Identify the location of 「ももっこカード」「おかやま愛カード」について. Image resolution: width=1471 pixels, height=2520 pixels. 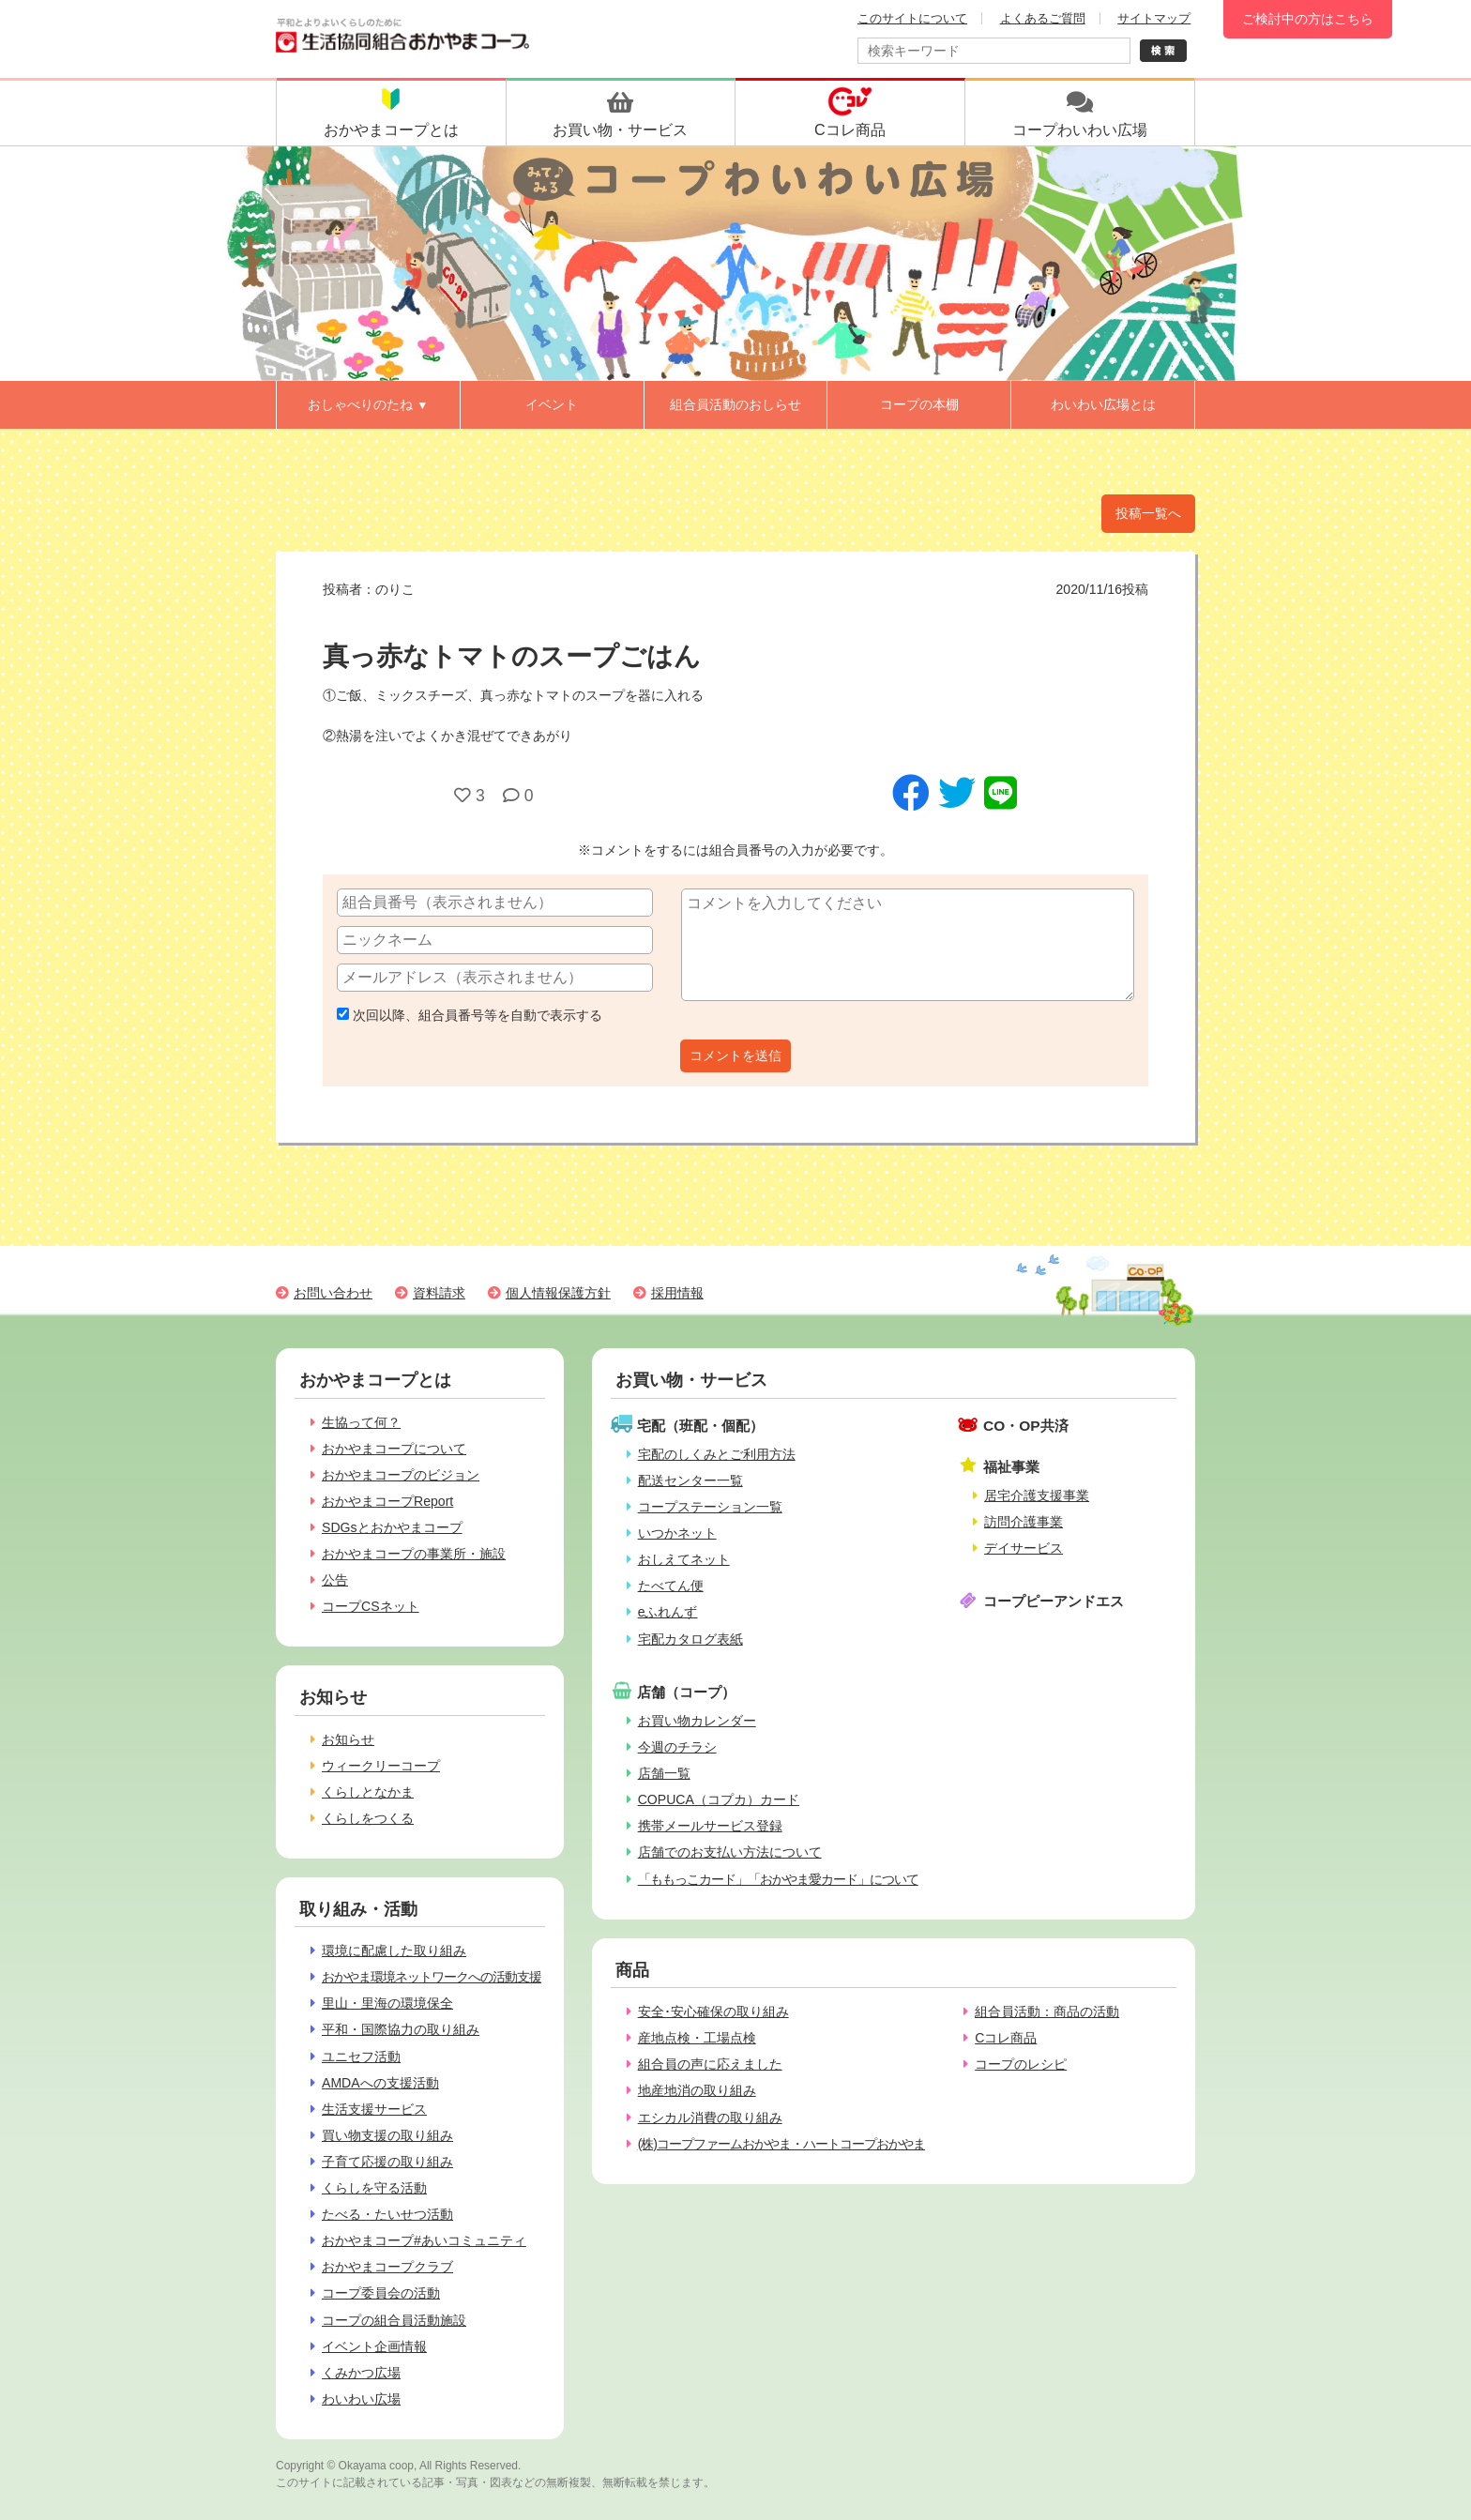
(778, 1879).